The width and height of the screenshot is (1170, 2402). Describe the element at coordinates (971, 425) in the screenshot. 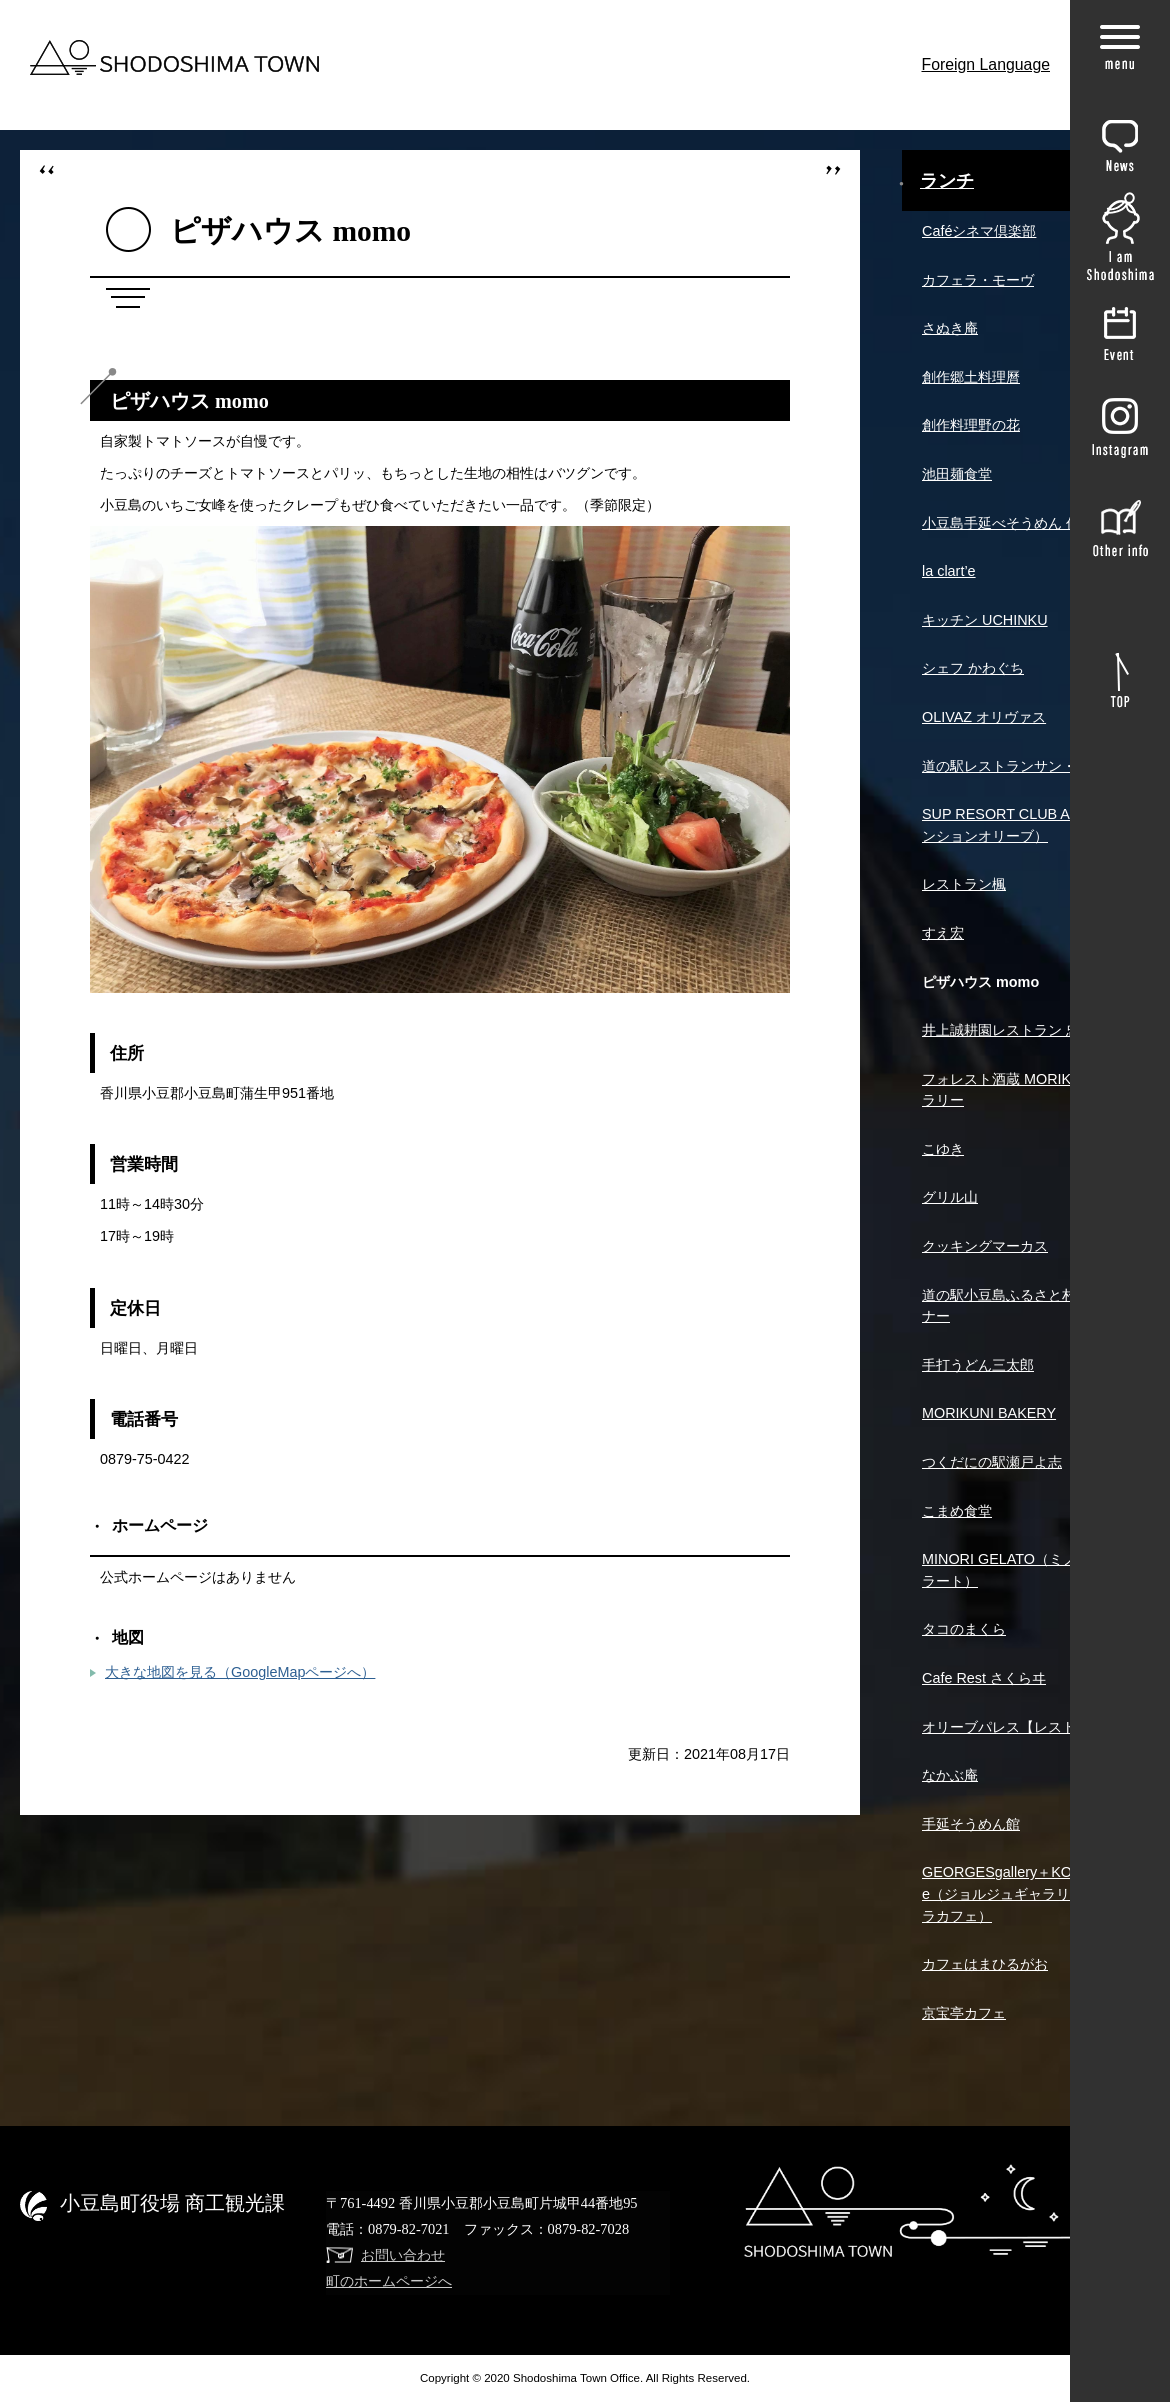

I see `創作料理野の花` at that location.